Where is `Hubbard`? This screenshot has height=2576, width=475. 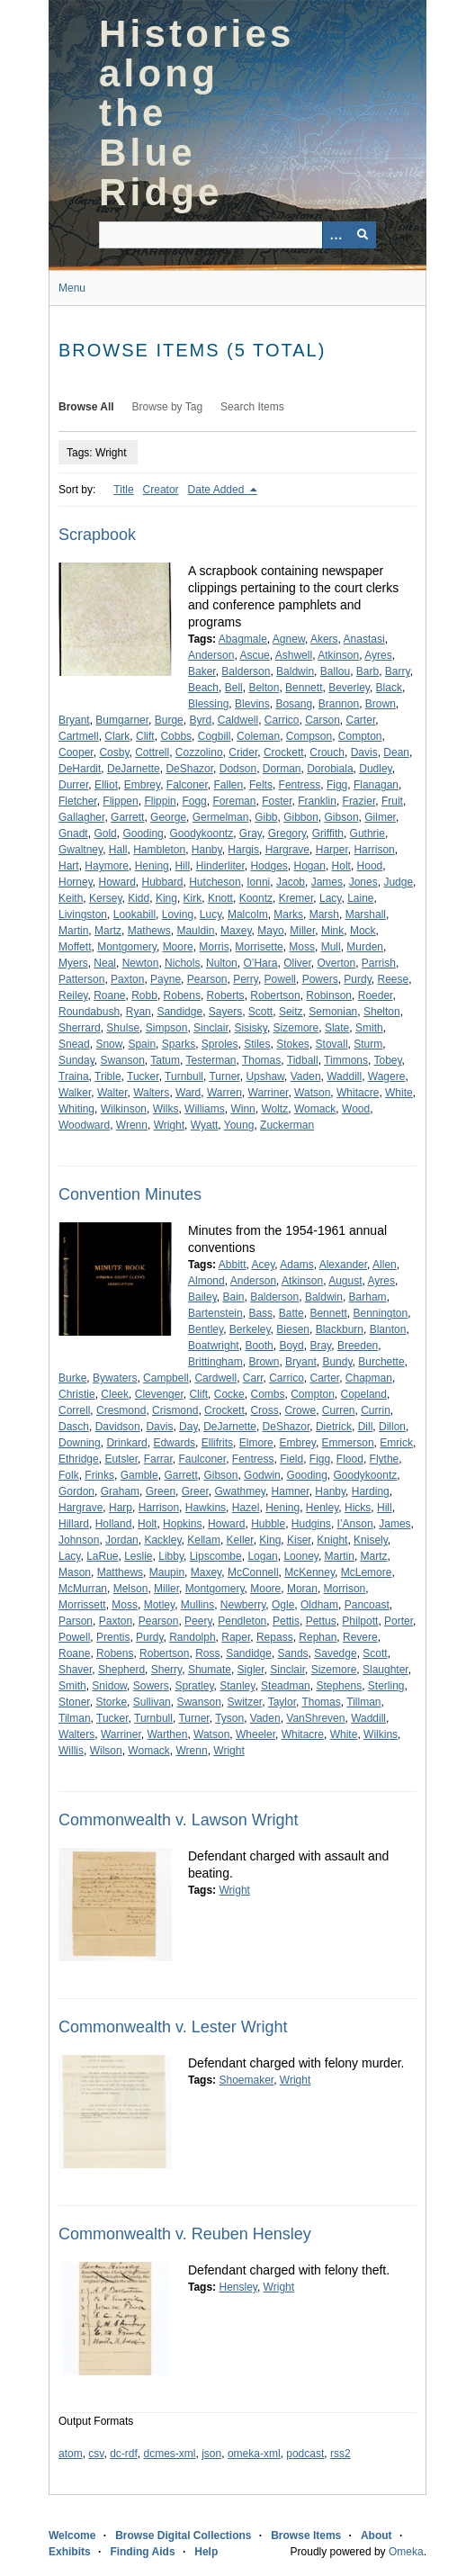
Hubbard is located at coordinates (163, 882).